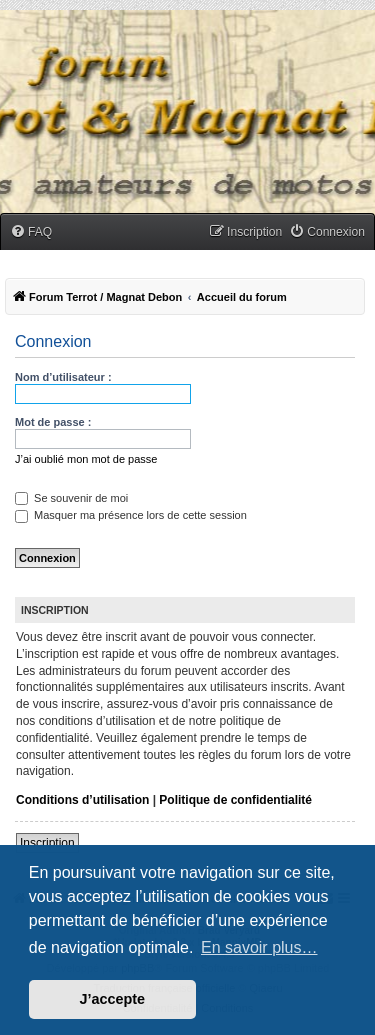 This screenshot has height=1035, width=375. Describe the element at coordinates (235, 800) in the screenshot. I see `Politique de confidentialité` at that location.